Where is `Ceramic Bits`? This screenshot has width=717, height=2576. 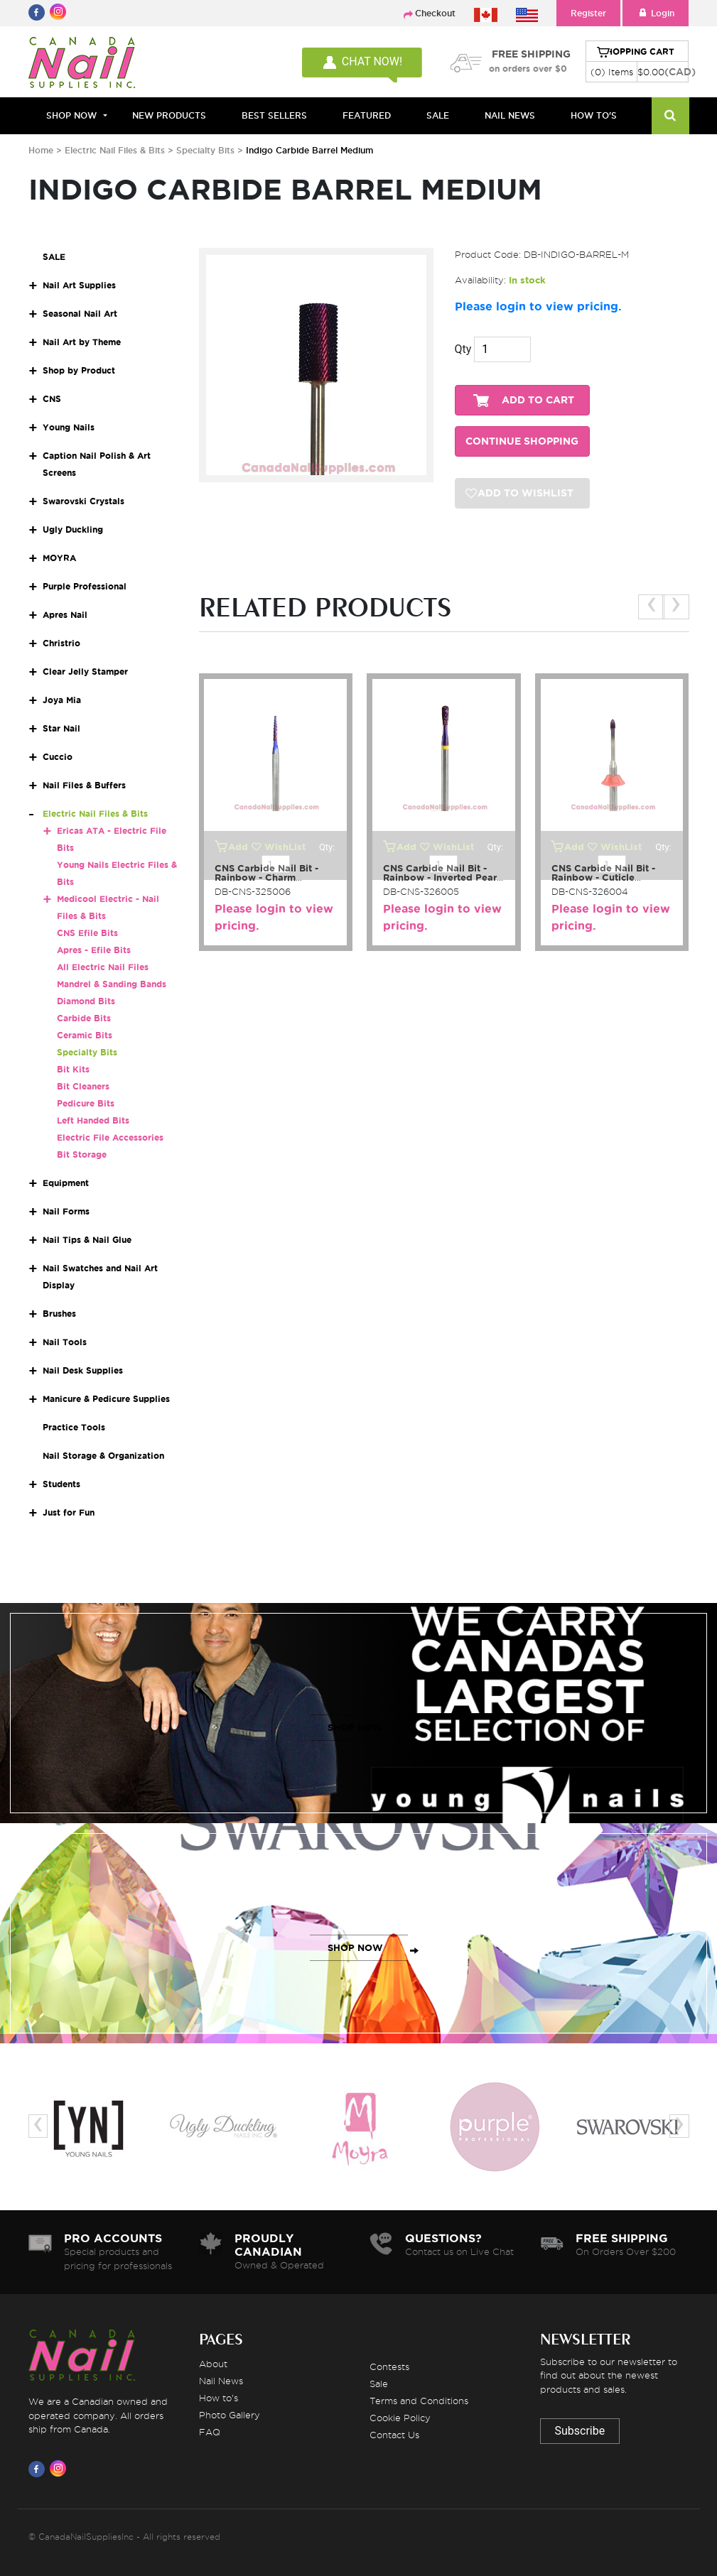 Ceramic Bits is located at coordinates (84, 1035).